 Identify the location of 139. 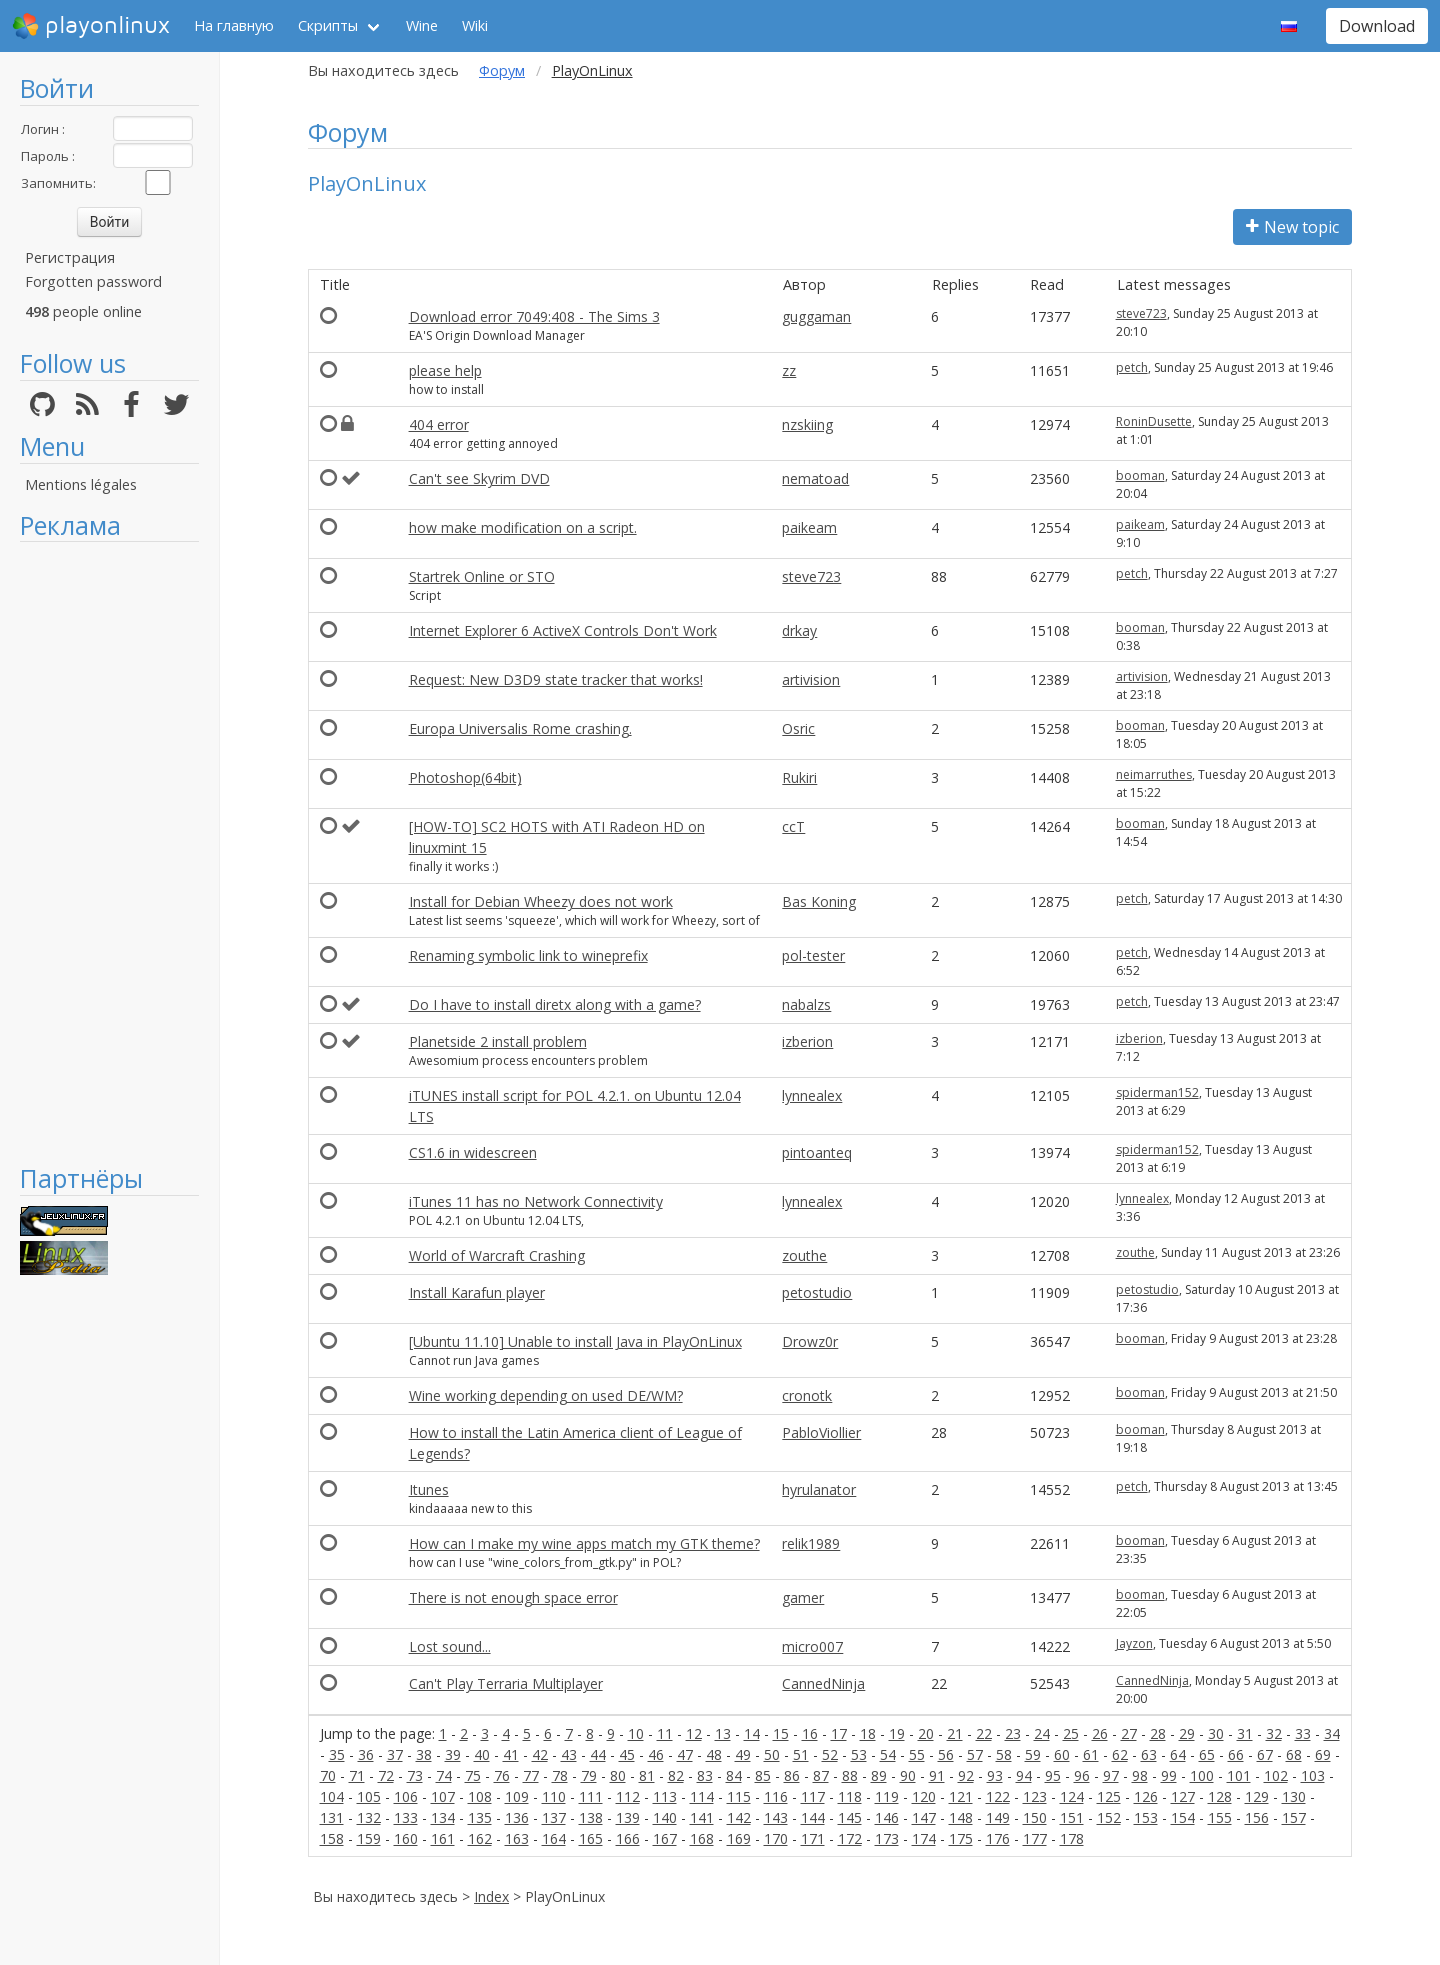
(628, 1817).